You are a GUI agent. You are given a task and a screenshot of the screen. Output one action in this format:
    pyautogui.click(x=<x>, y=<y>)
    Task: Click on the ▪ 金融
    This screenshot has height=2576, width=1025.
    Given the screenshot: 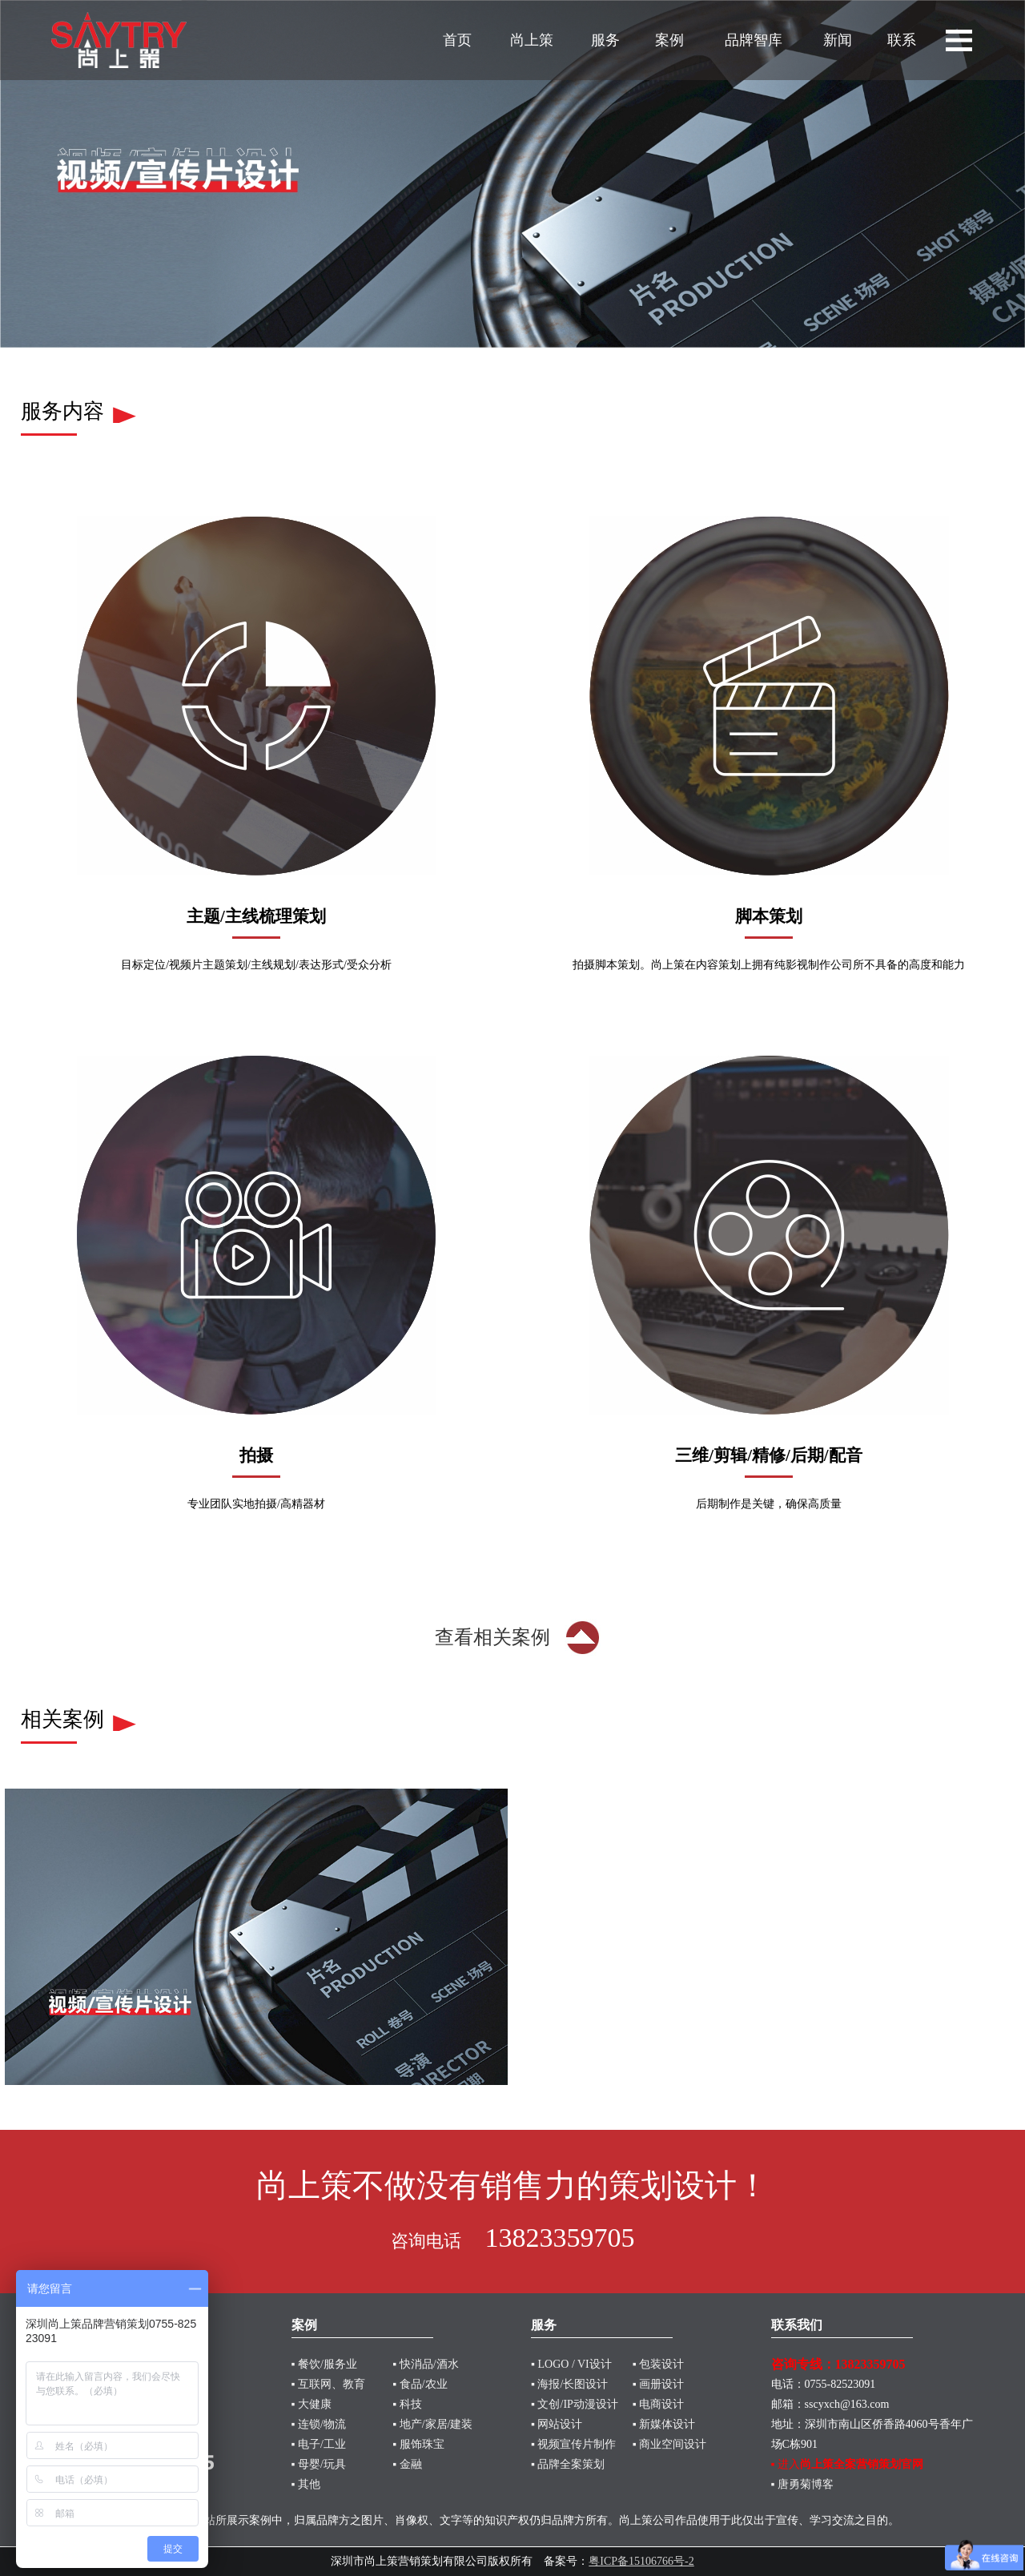 What is the action you would take?
    pyautogui.click(x=406, y=2464)
    